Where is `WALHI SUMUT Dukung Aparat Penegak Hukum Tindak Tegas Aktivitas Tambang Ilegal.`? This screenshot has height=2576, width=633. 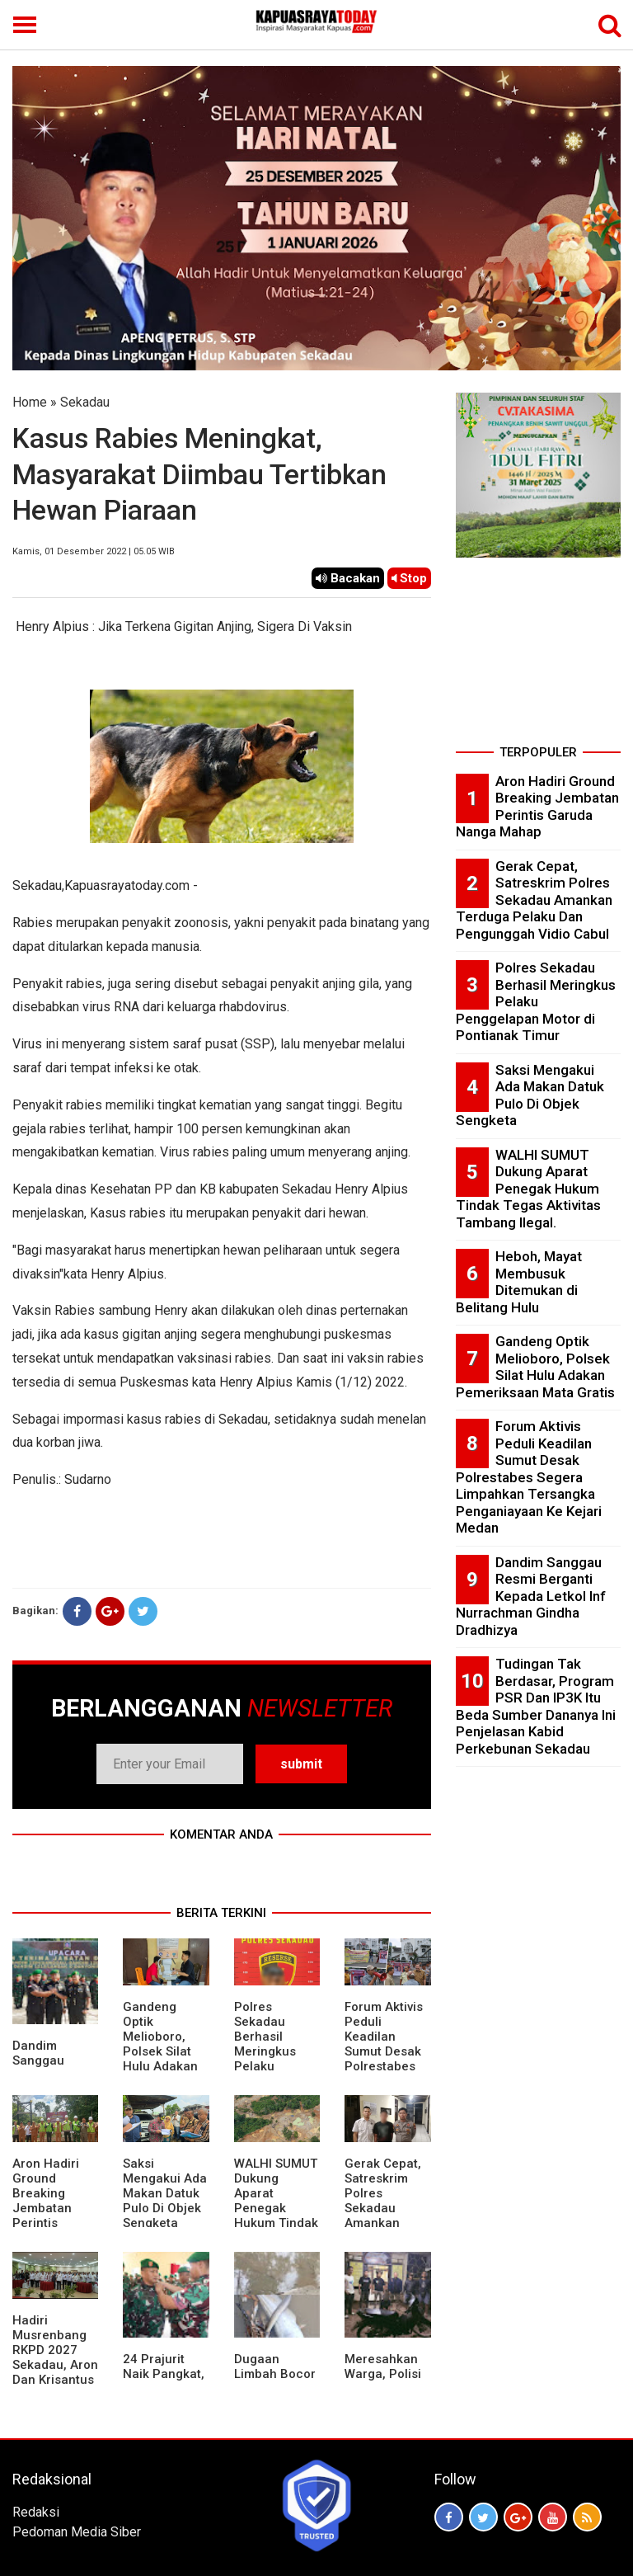 WALHI SUMUT Dukung Aparat Penegak Hukum Tindak Tegas Aktivitas Tambang Ilegal. is located at coordinates (276, 2223).